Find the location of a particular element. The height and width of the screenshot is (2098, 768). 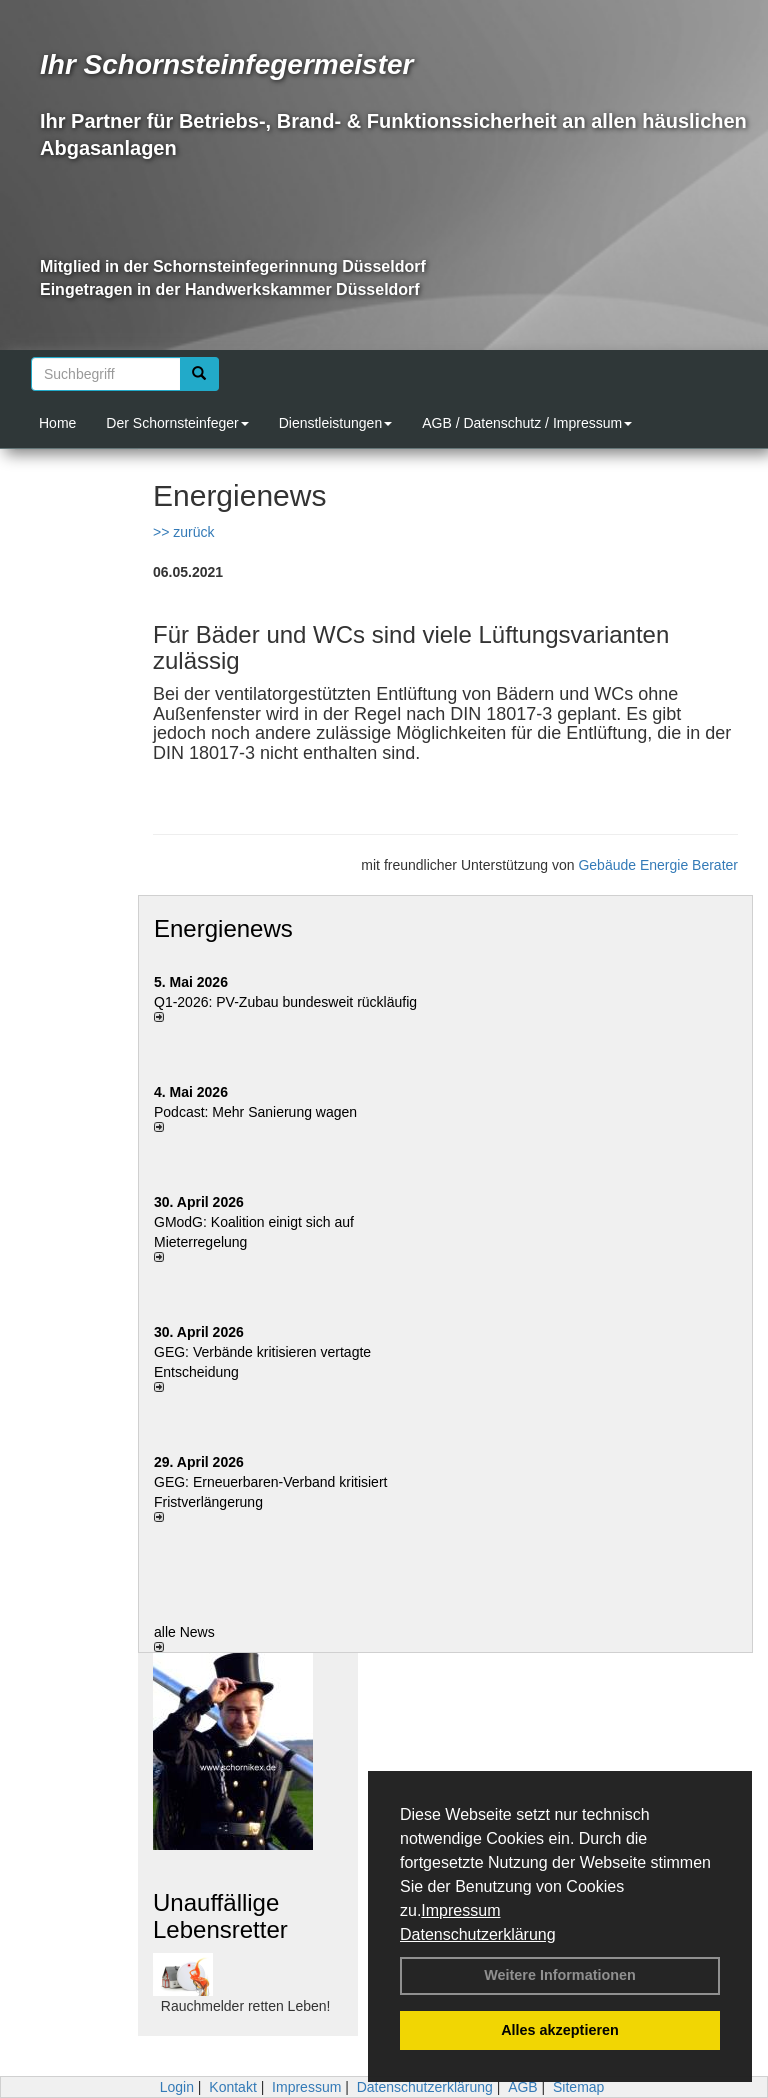

Weitere Informationen is located at coordinates (560, 1975).